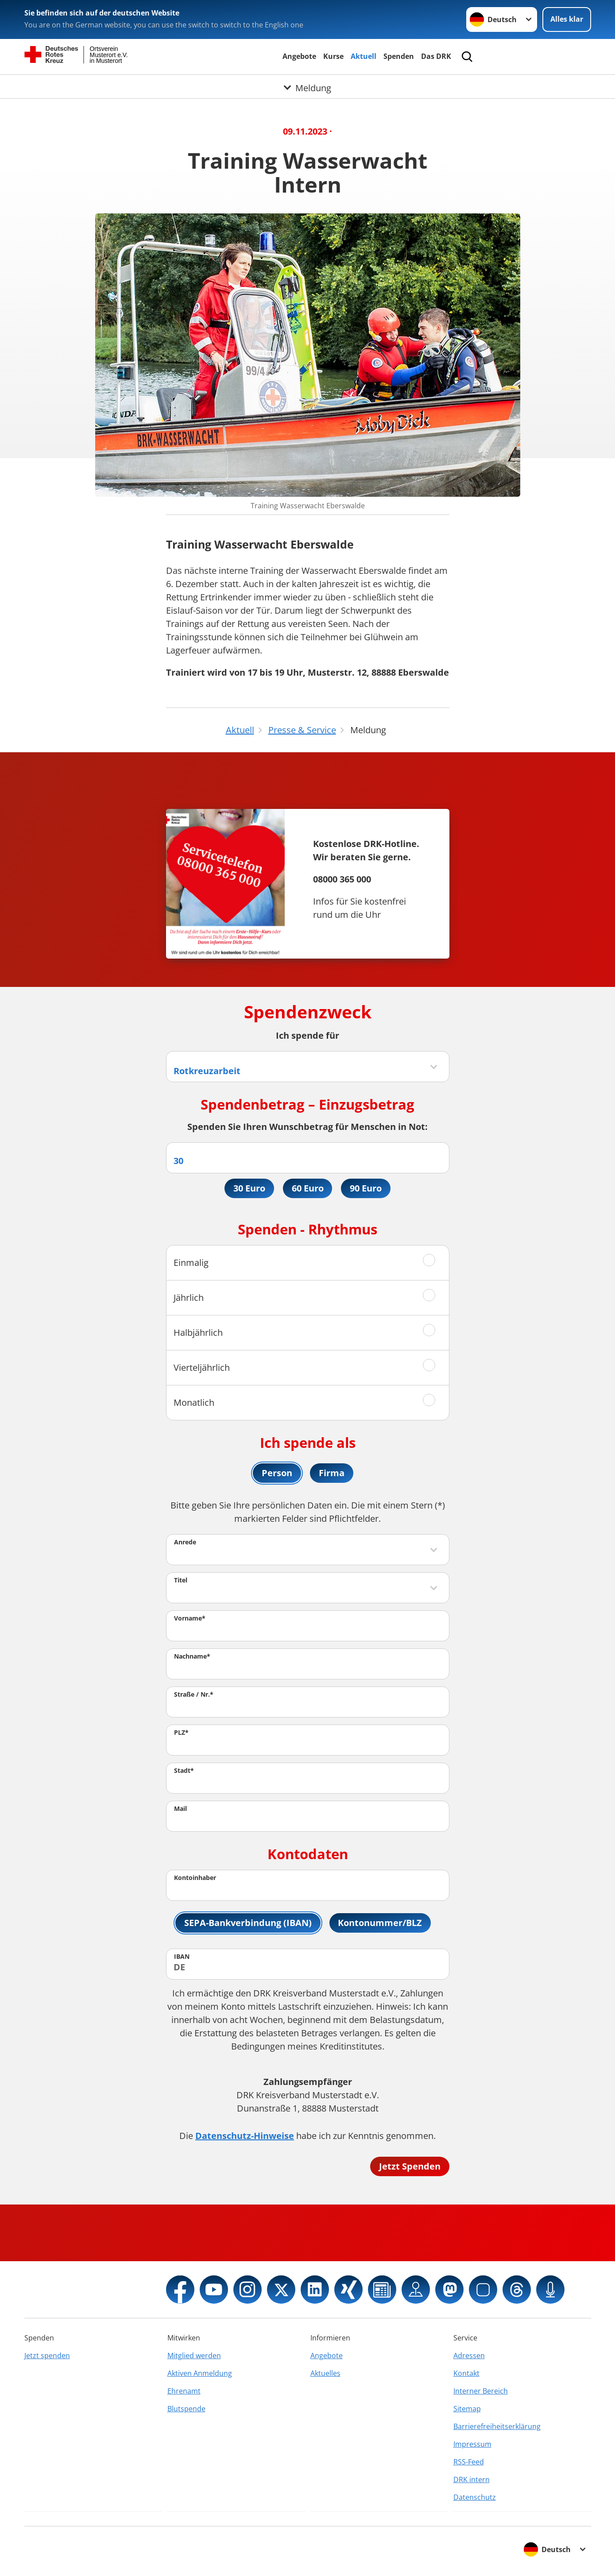 This screenshot has height=2576, width=615. I want to click on 30 Euro, so click(249, 1188).